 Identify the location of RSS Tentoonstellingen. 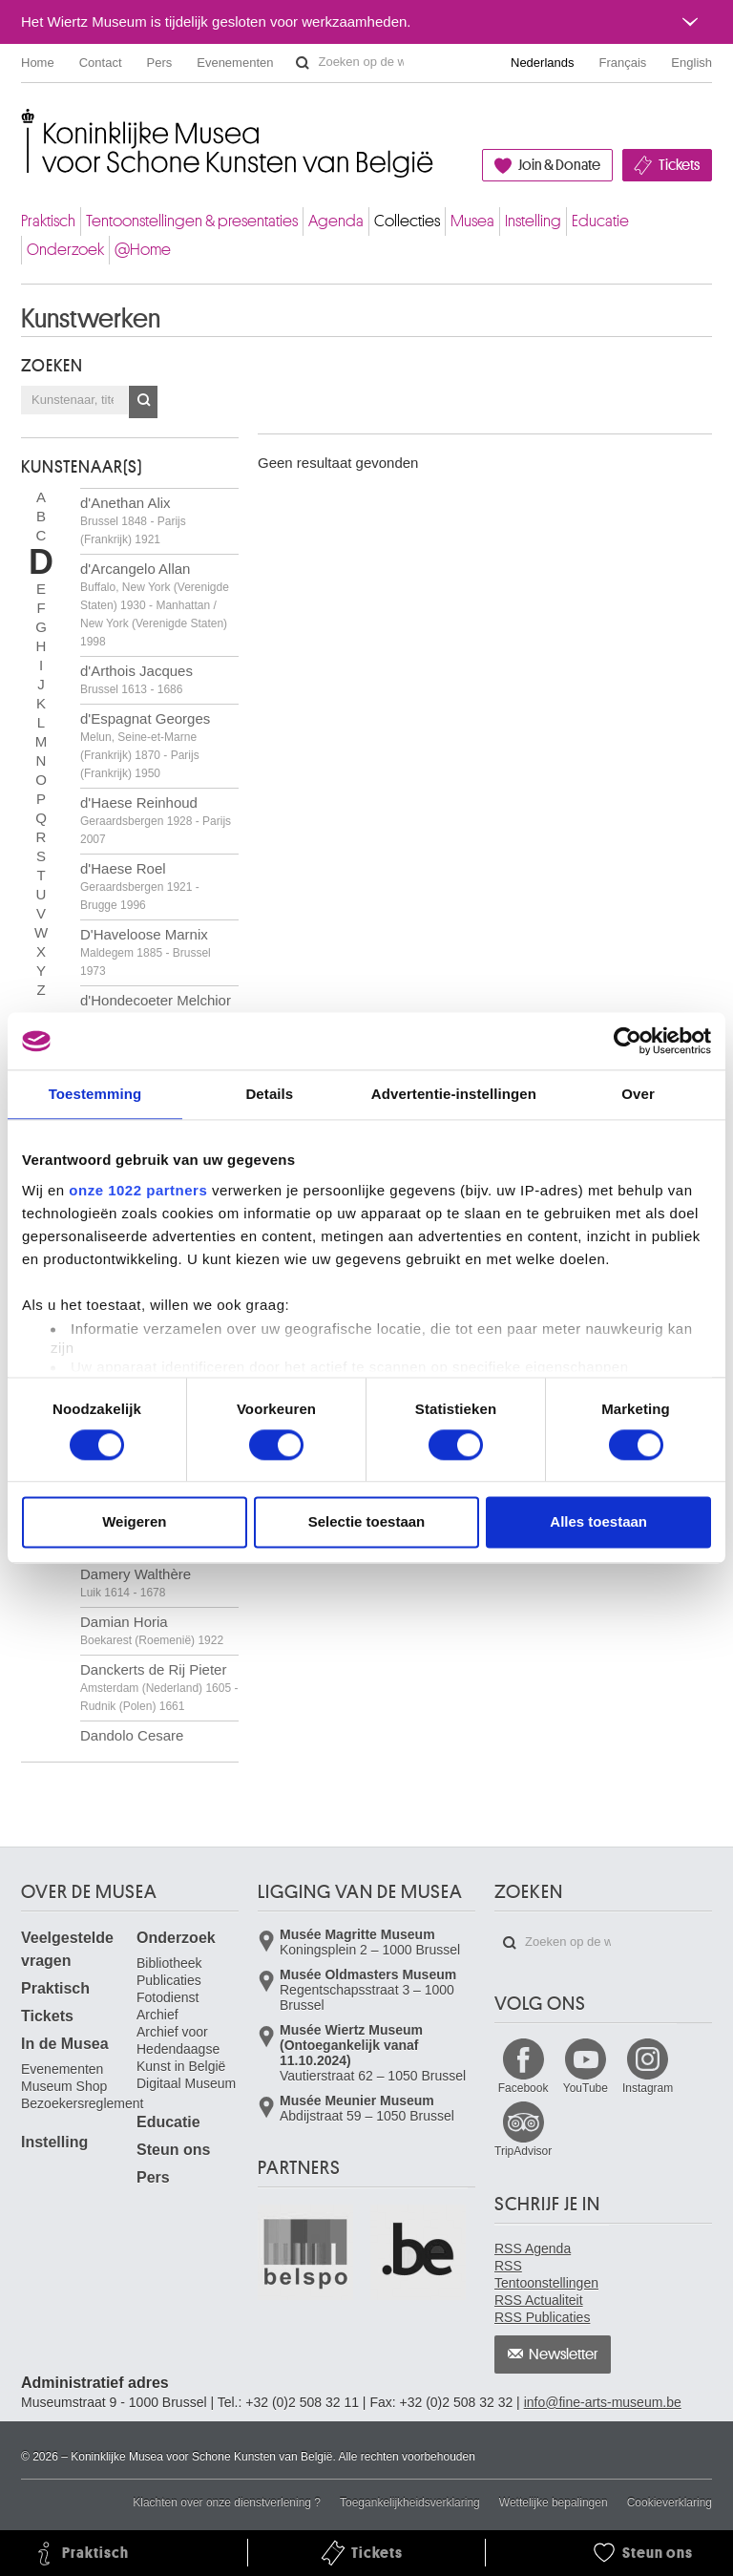
(546, 2274).